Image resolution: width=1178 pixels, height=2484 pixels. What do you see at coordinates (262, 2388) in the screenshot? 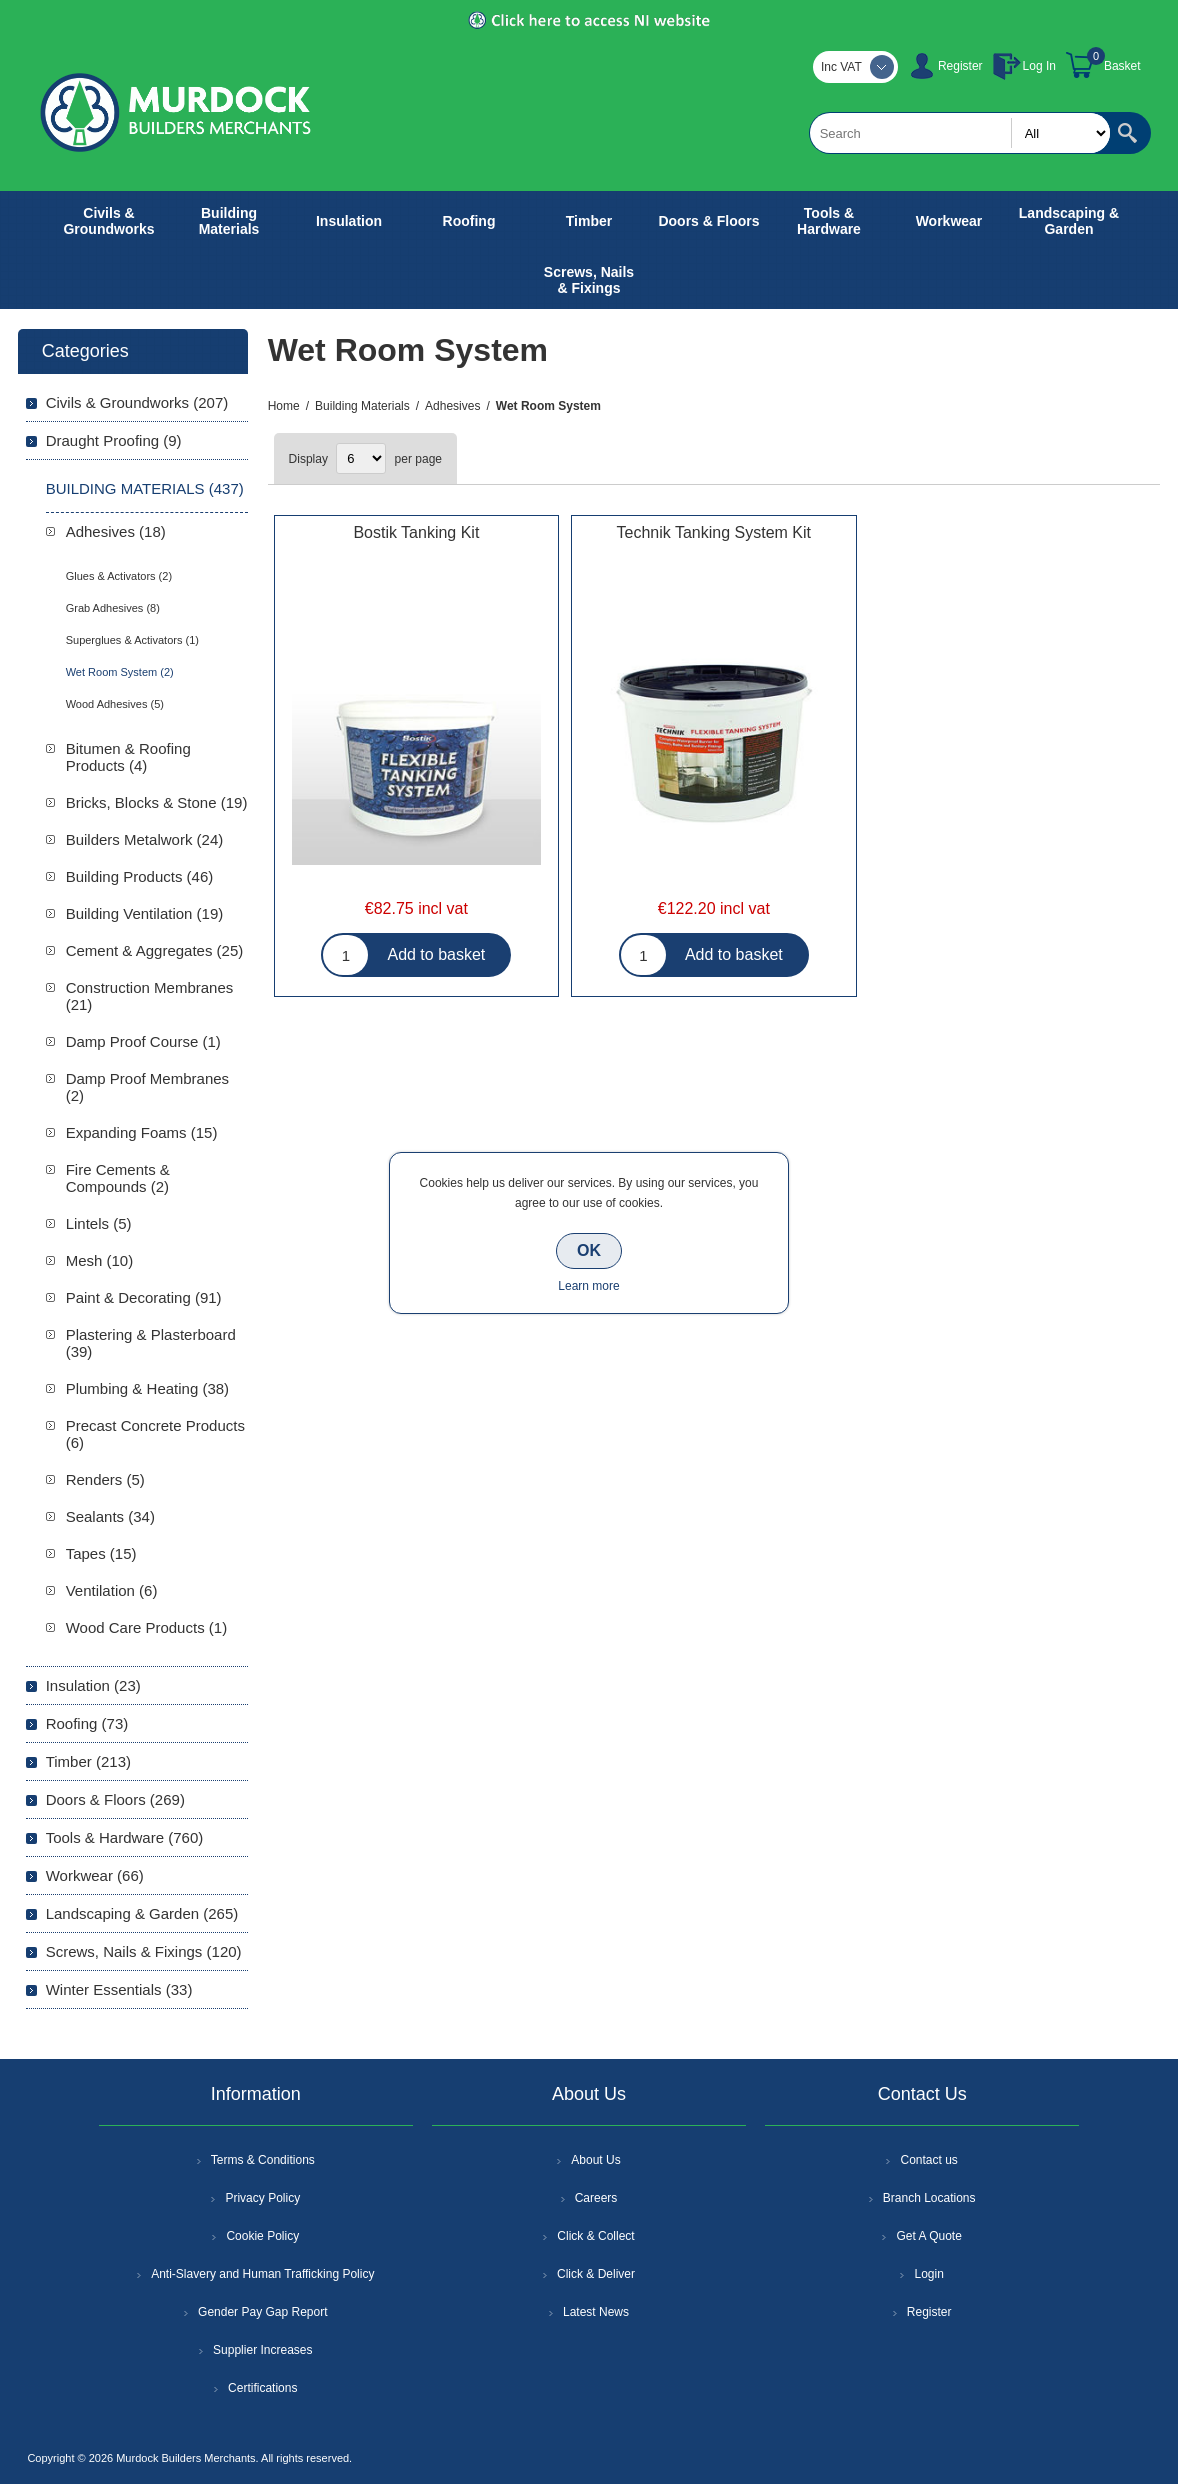
I see `Certifications` at bounding box center [262, 2388].